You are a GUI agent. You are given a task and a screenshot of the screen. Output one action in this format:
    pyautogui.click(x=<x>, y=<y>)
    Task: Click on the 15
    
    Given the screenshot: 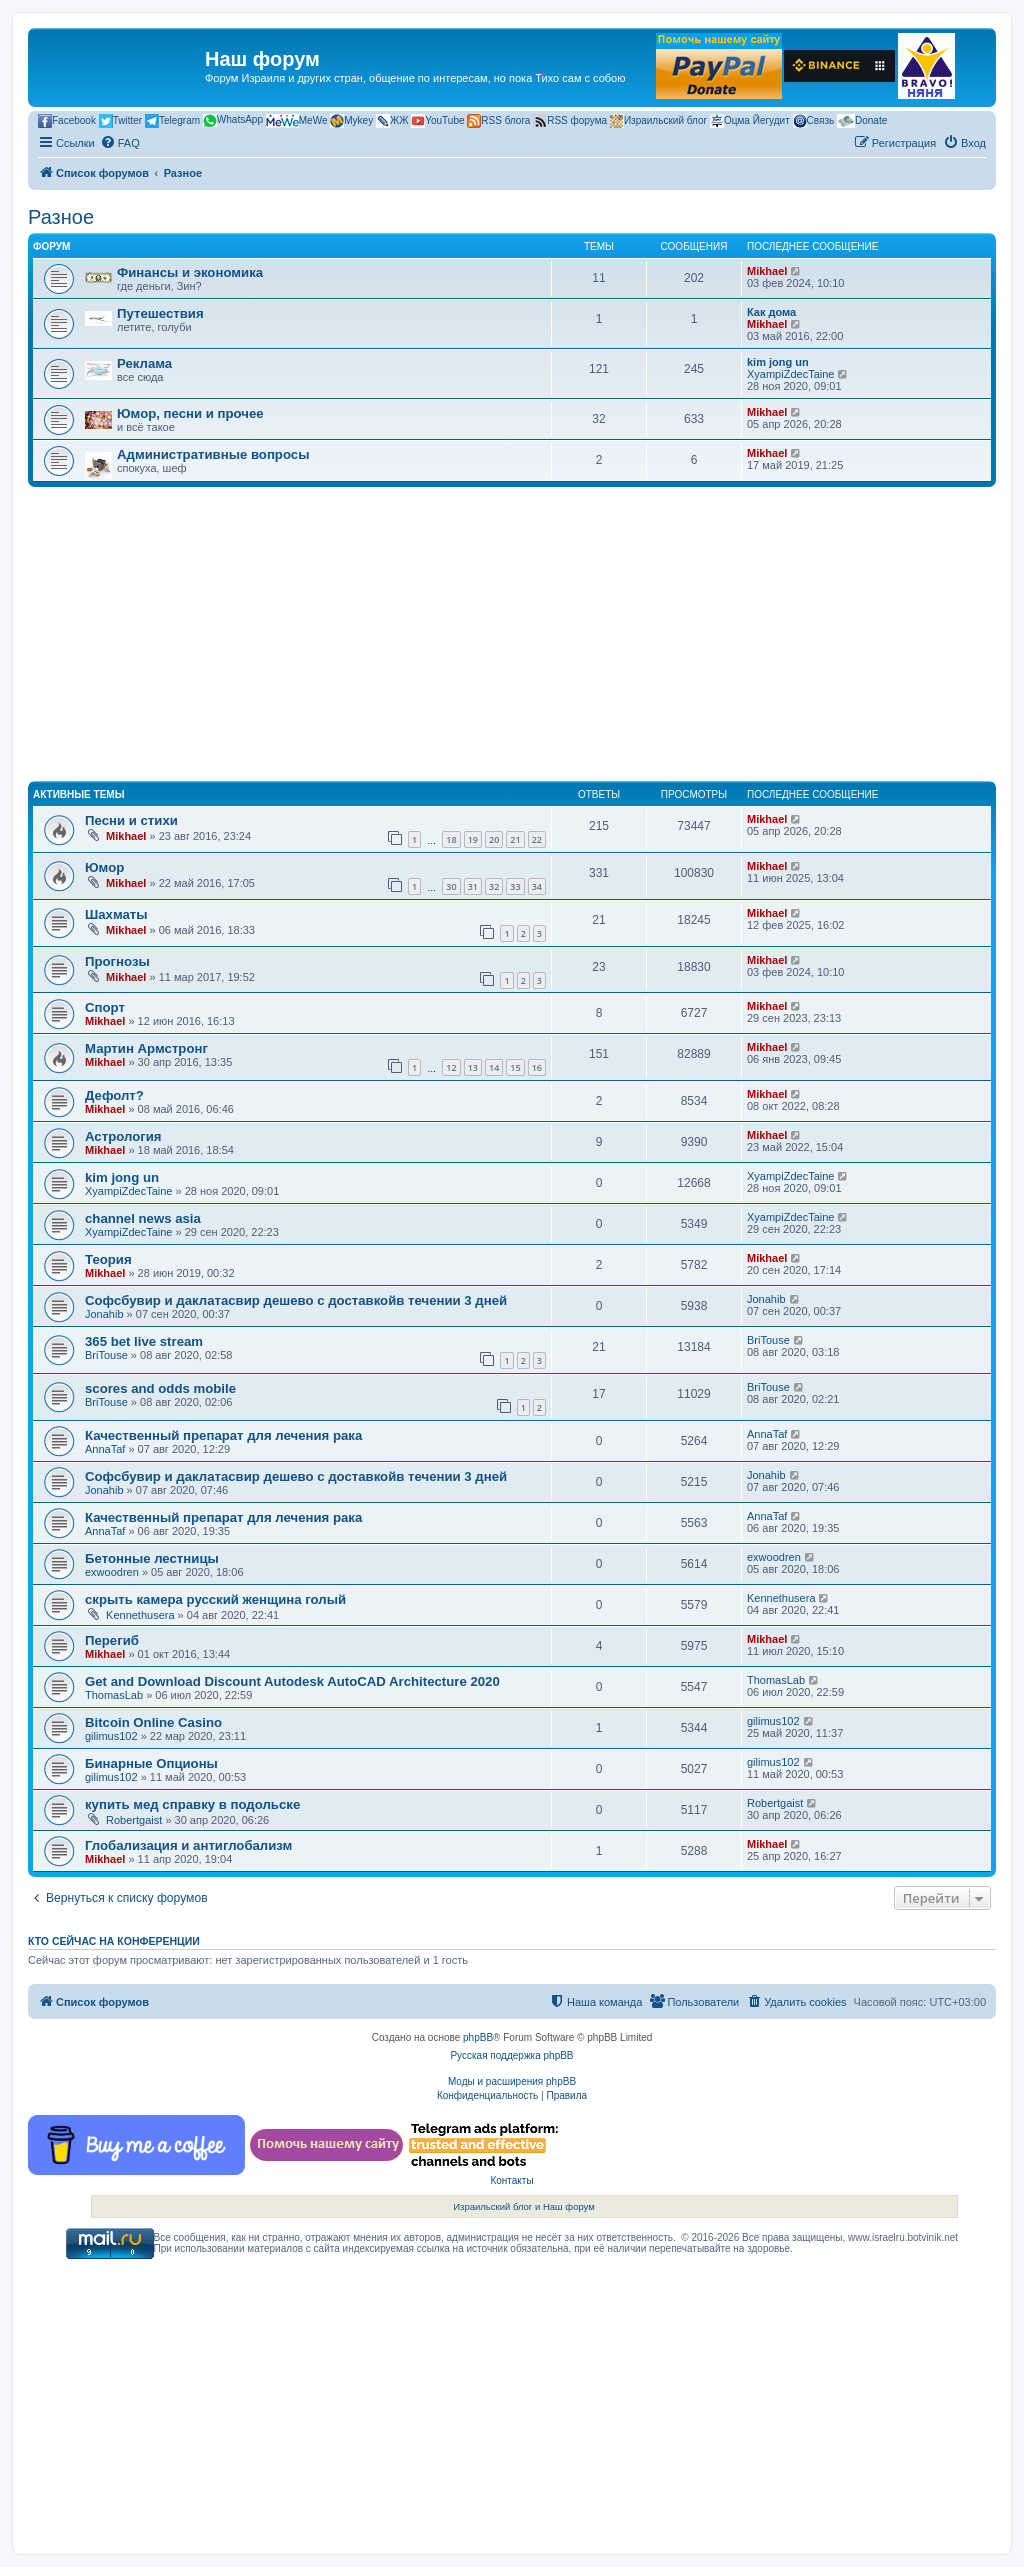 What is the action you would take?
    pyautogui.click(x=515, y=1067)
    